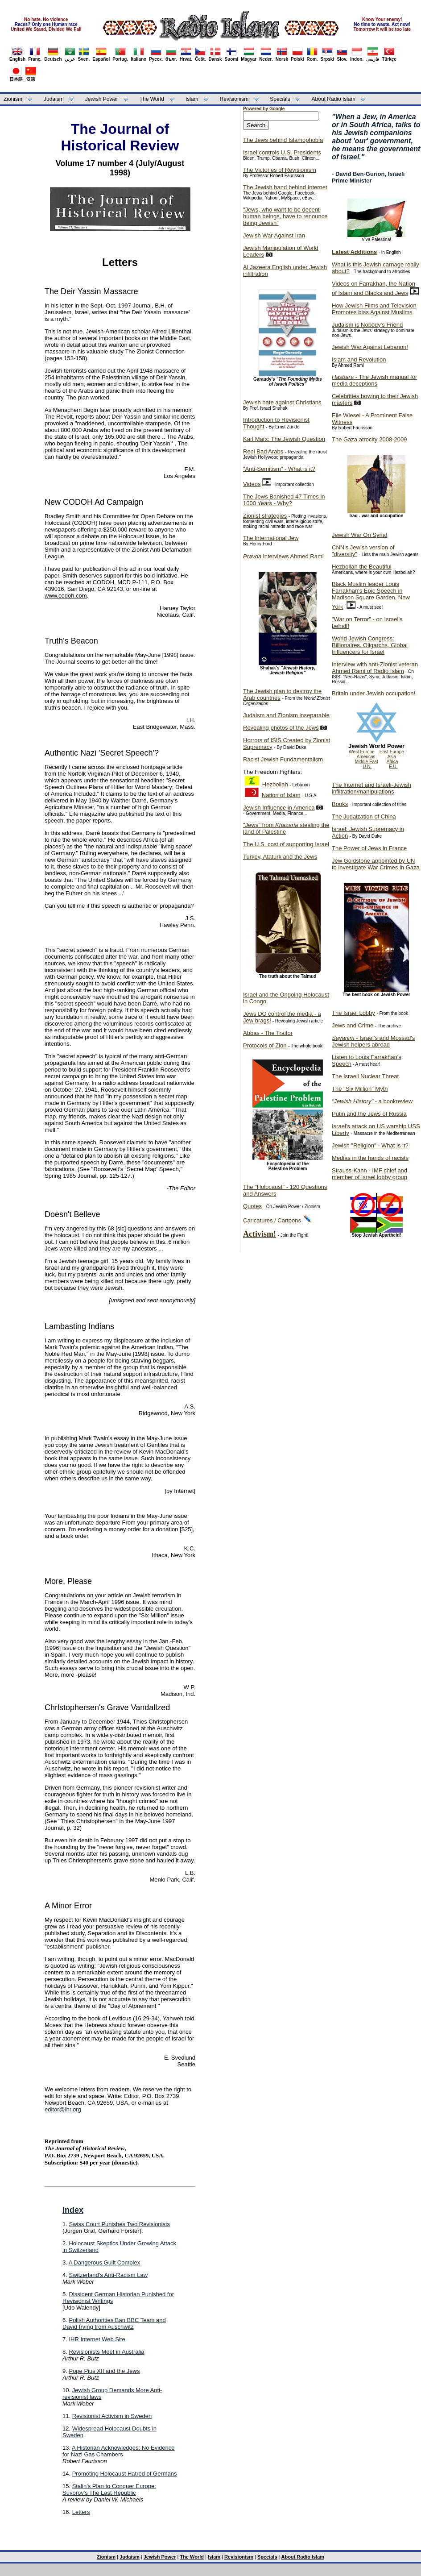 The width and height of the screenshot is (421, 2576). Describe the element at coordinates (118, 2451) in the screenshot. I see `A Historian Acknowledges: No Evidence for Nazi Gas Chambers` at that location.